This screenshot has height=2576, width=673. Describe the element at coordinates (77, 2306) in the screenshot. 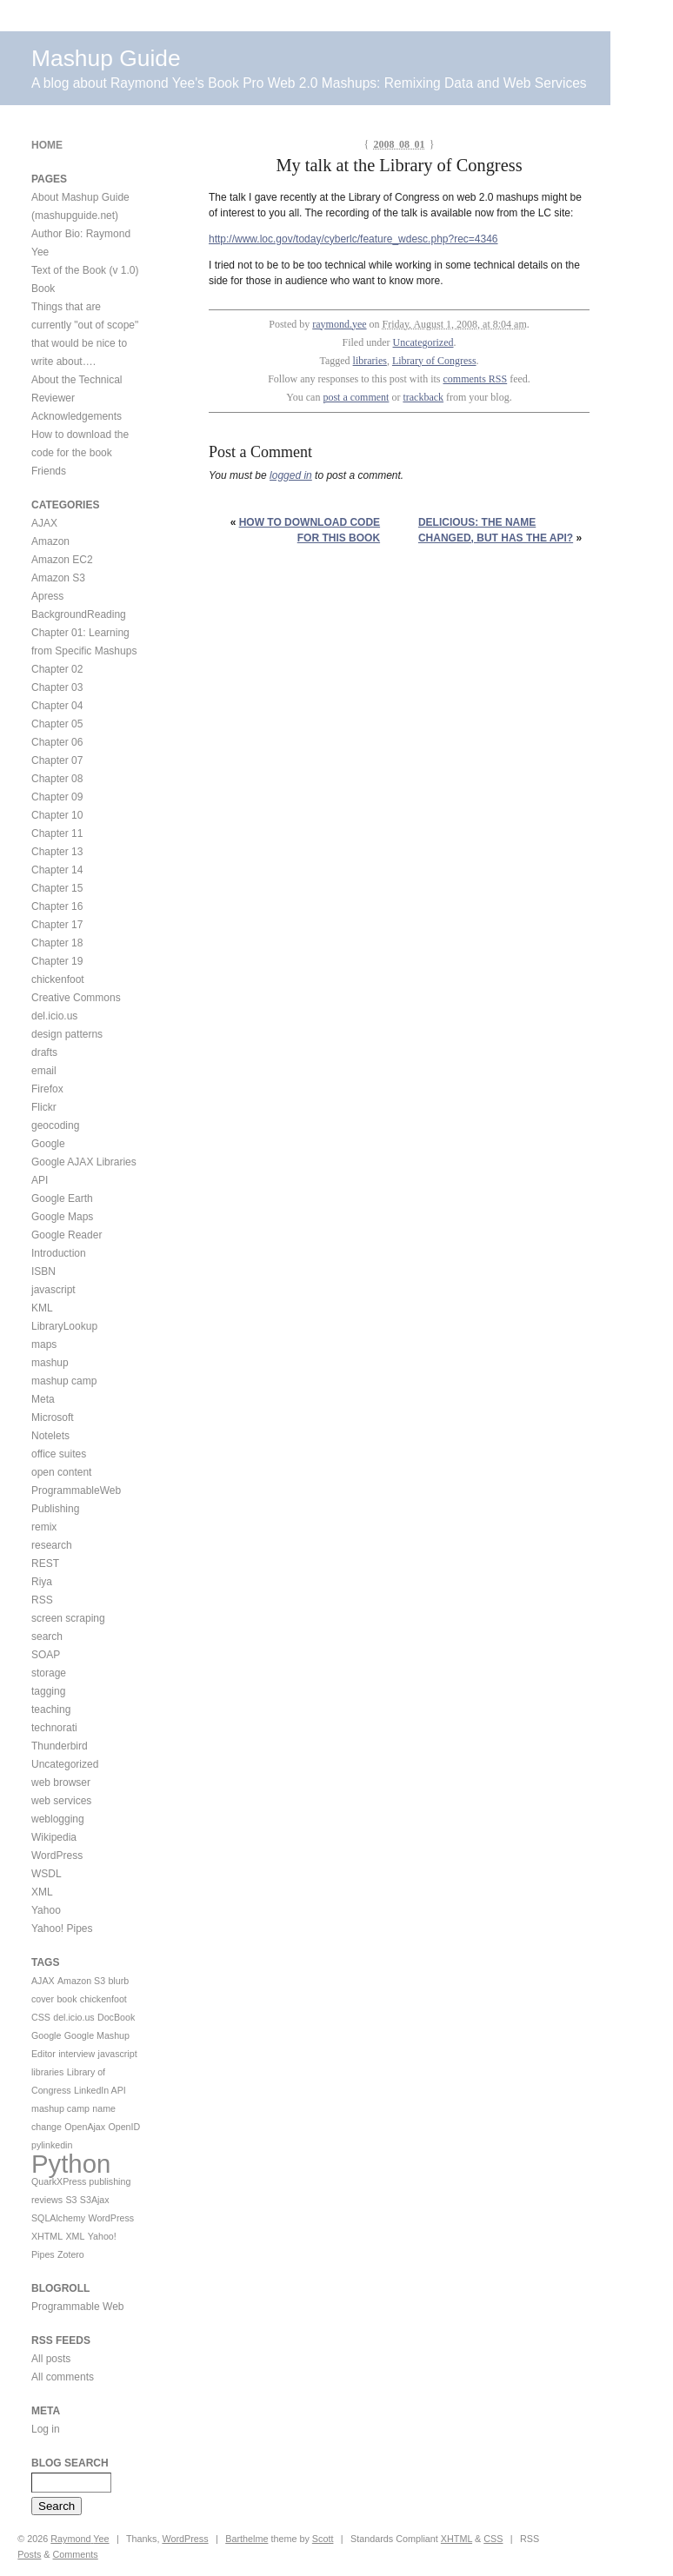

I see `Programmable Web` at that location.